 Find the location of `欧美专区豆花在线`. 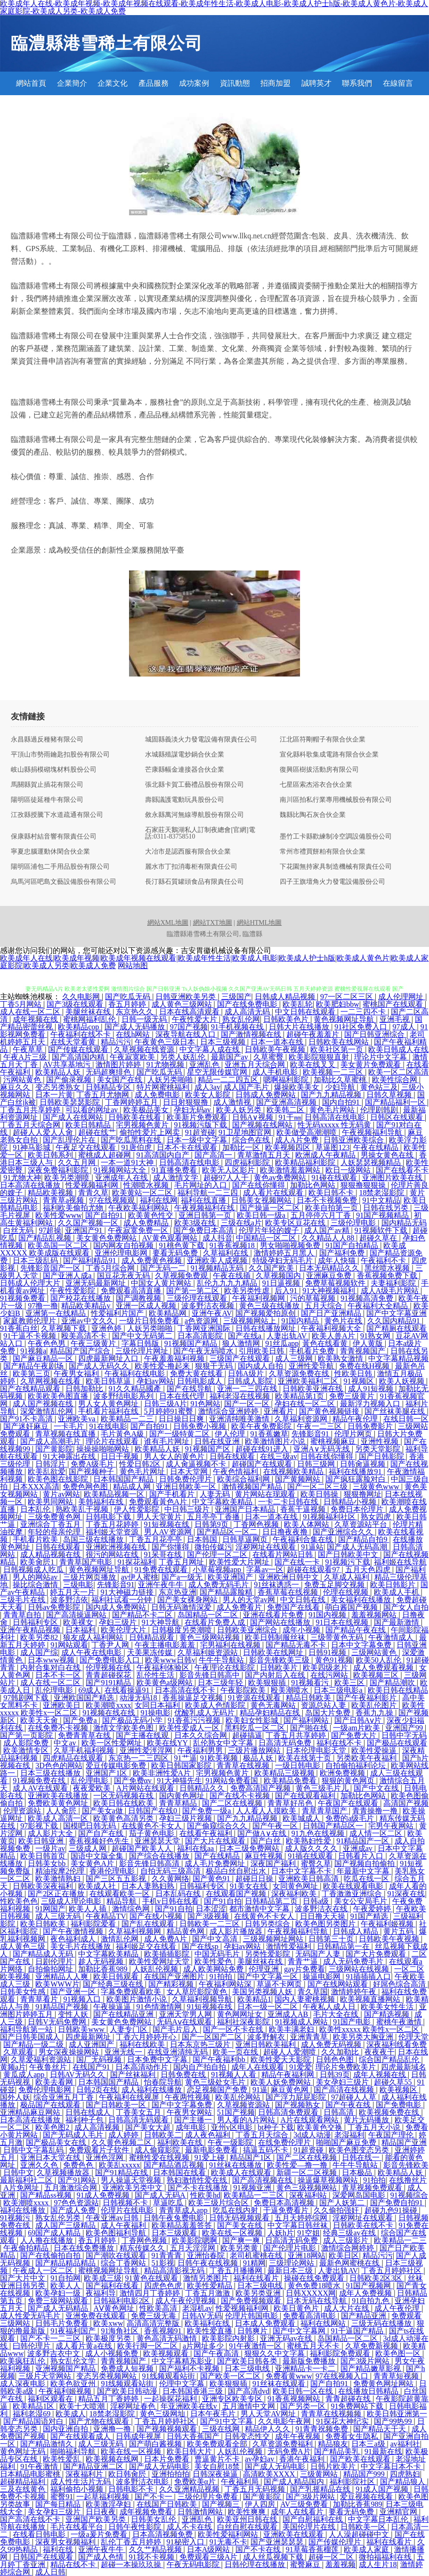

欧美专区豆花在线 is located at coordinates (296, 1223).